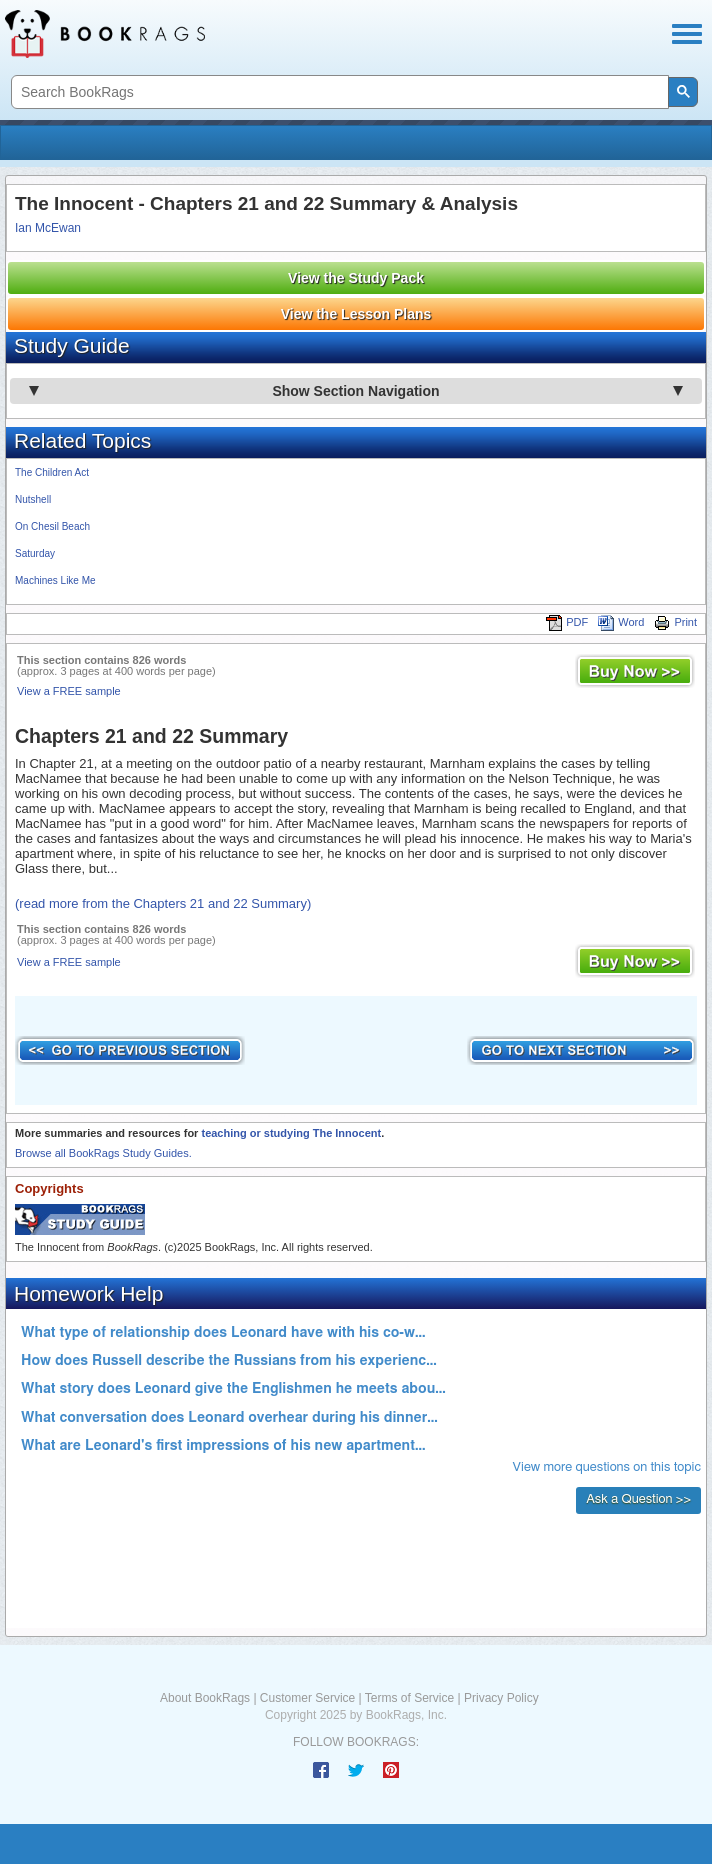 The image size is (712, 1864). I want to click on PDF, so click(567, 622).